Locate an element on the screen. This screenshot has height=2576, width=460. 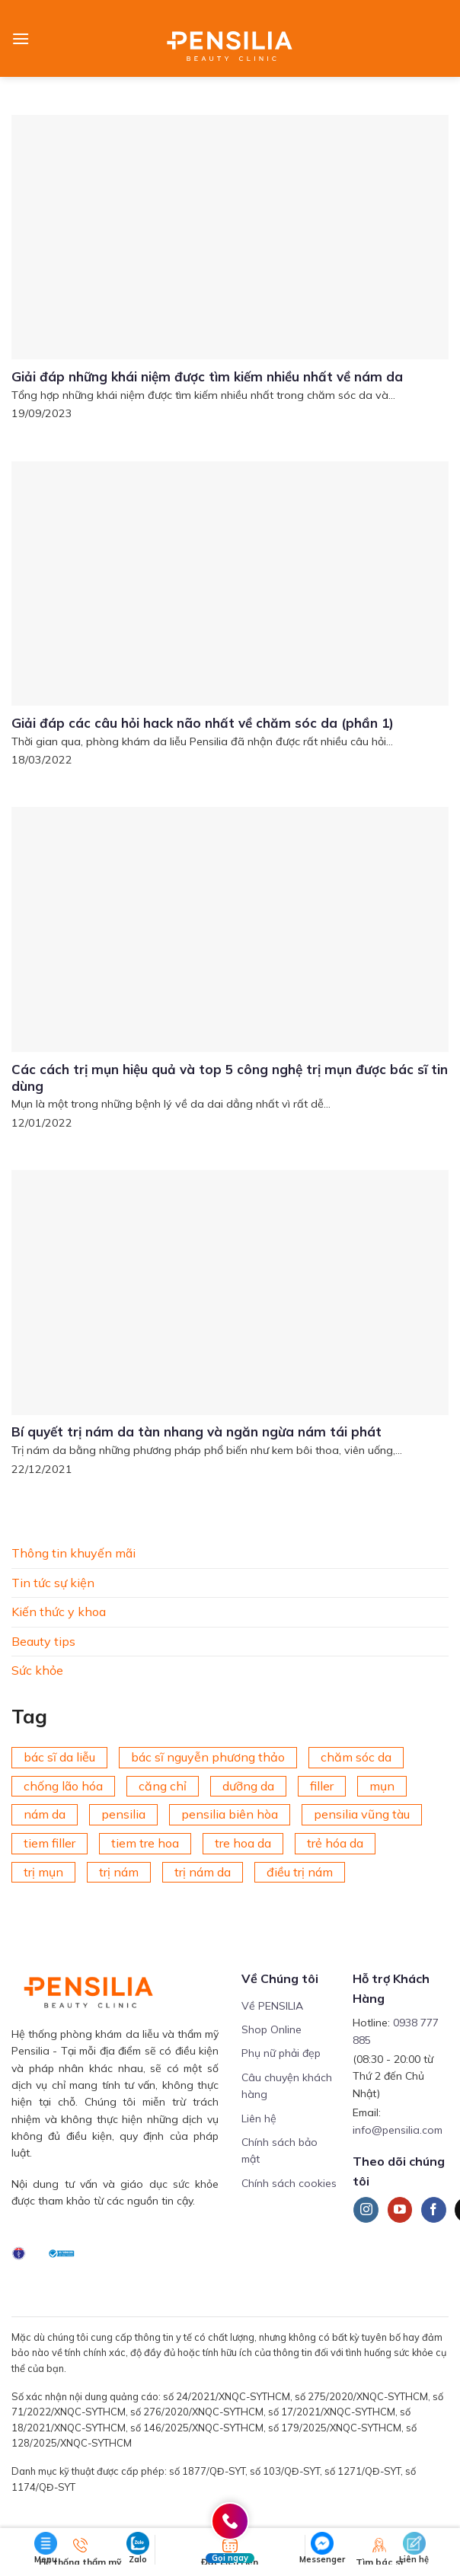
pensilia [pensilia (427 mục)] is located at coordinates (123, 1814).